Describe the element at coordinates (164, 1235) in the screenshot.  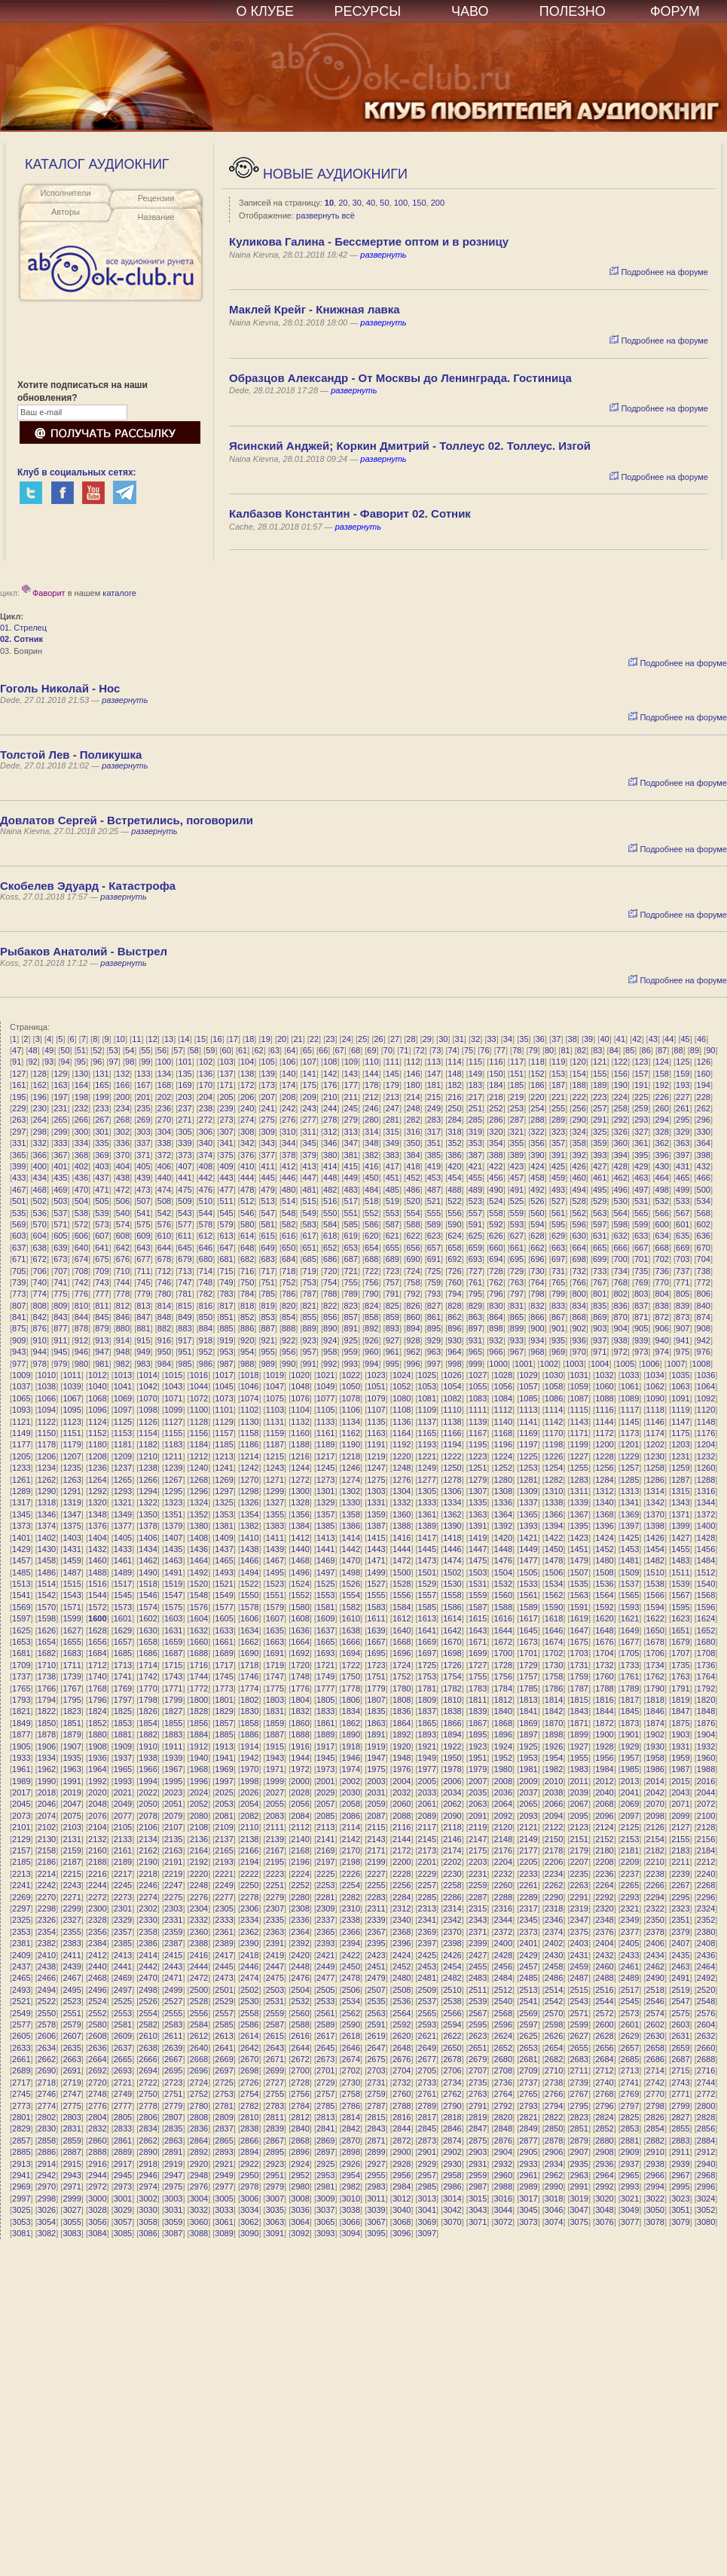
I see `610` at that location.